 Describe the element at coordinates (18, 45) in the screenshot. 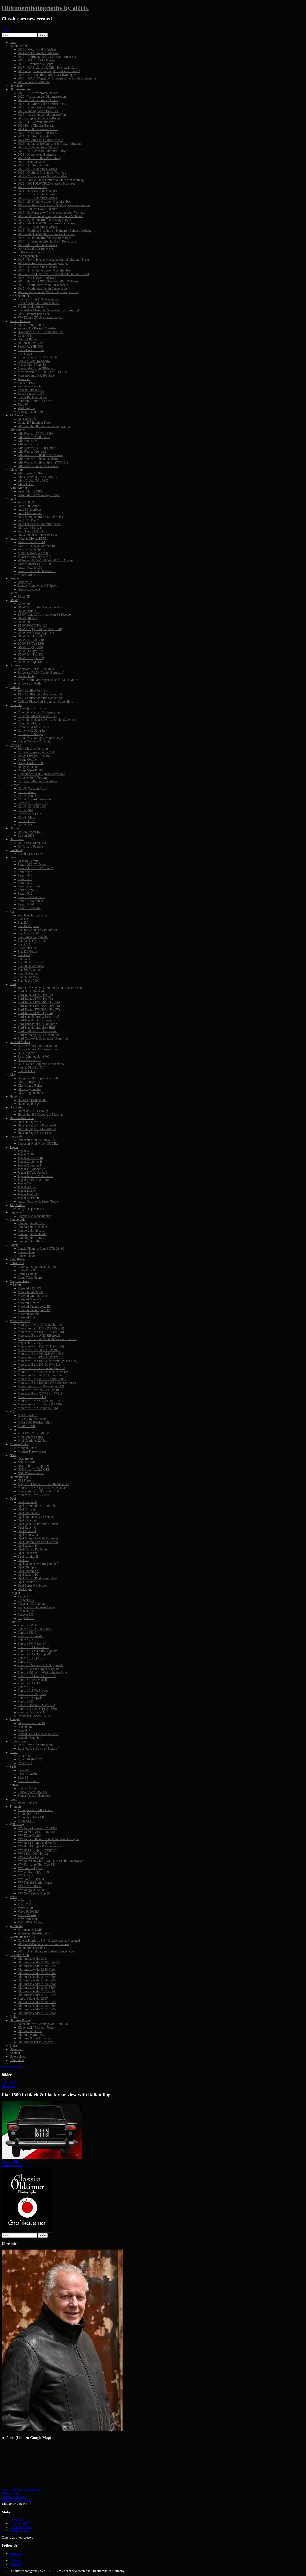

I see `Automuseum` at that location.